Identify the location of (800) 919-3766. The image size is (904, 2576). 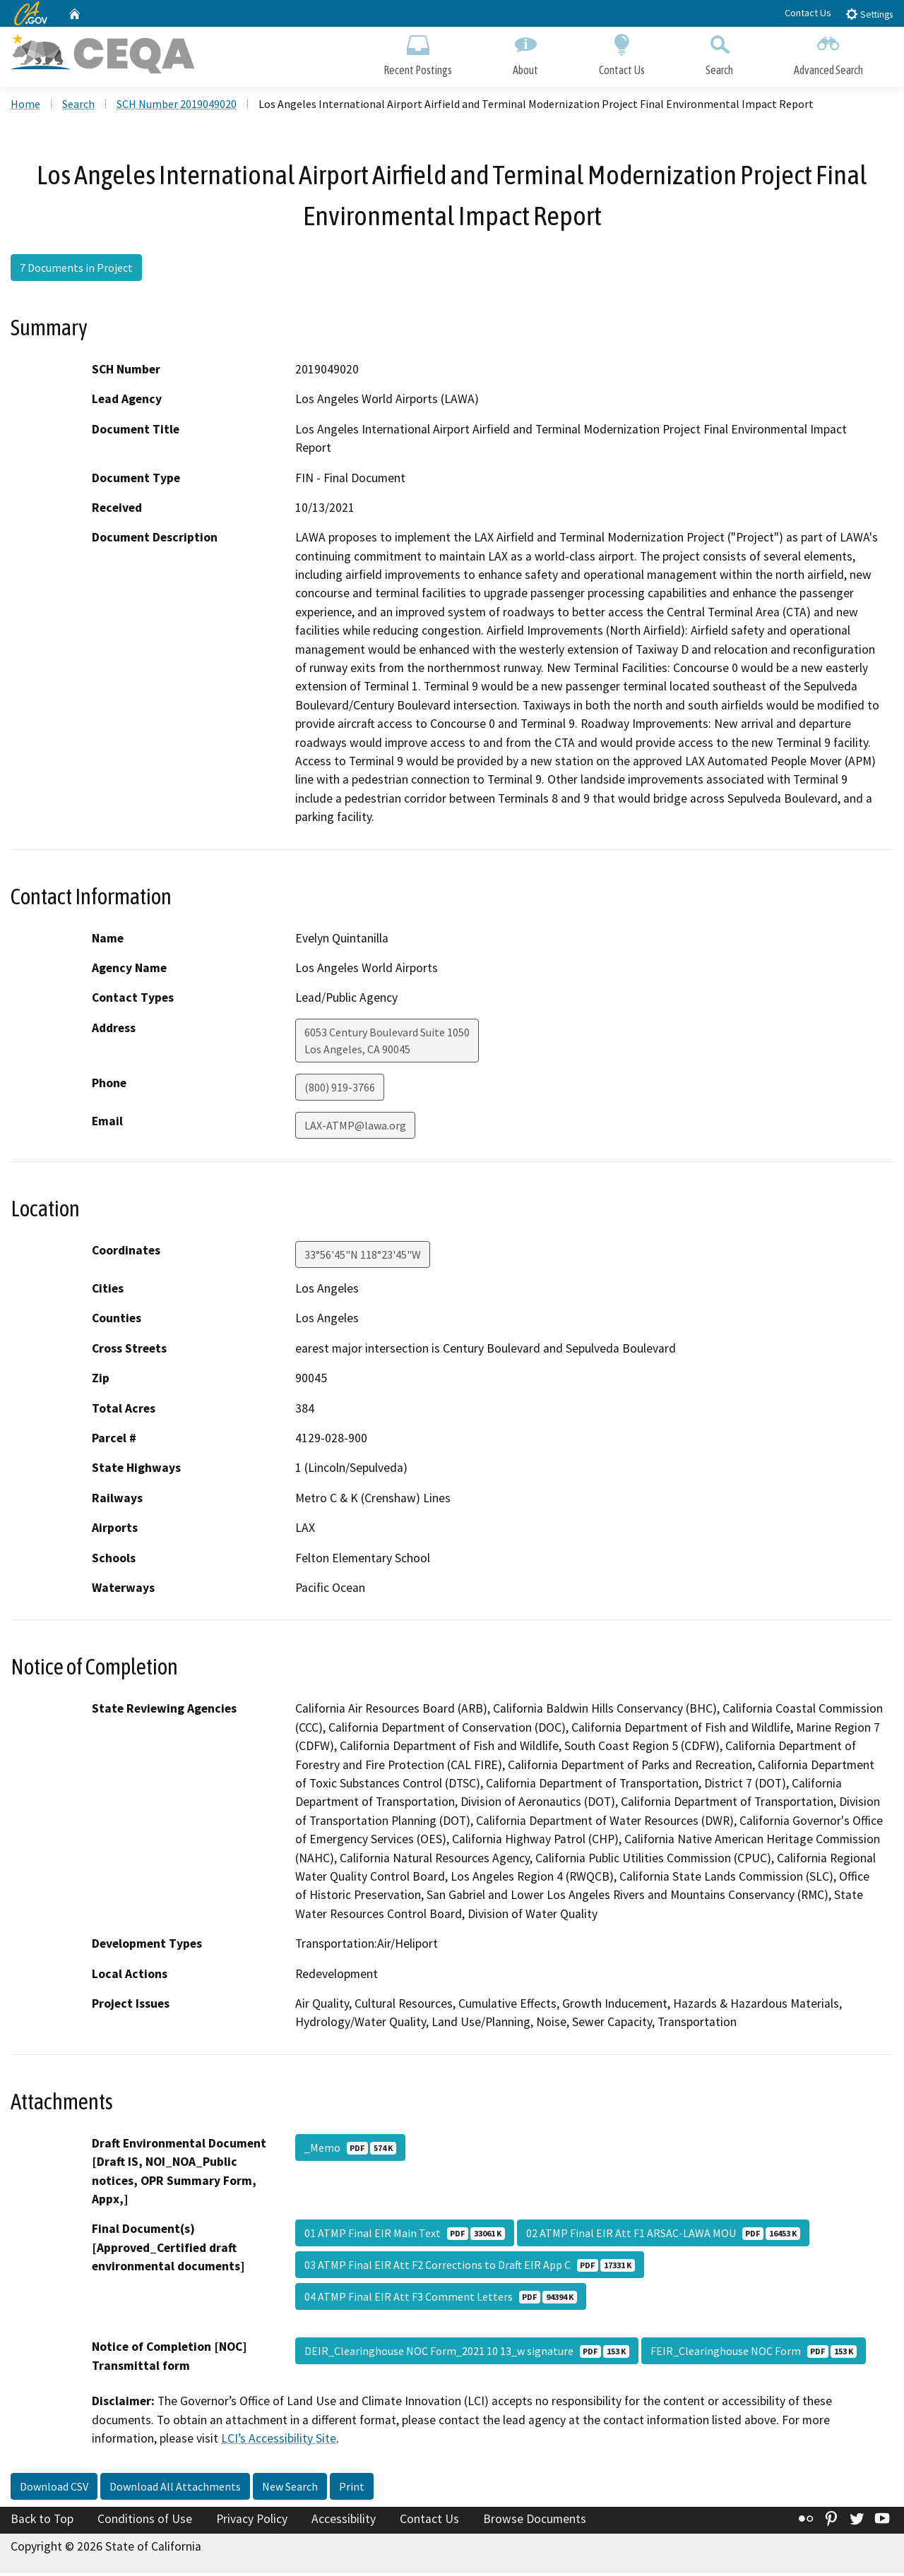
(339, 1090).